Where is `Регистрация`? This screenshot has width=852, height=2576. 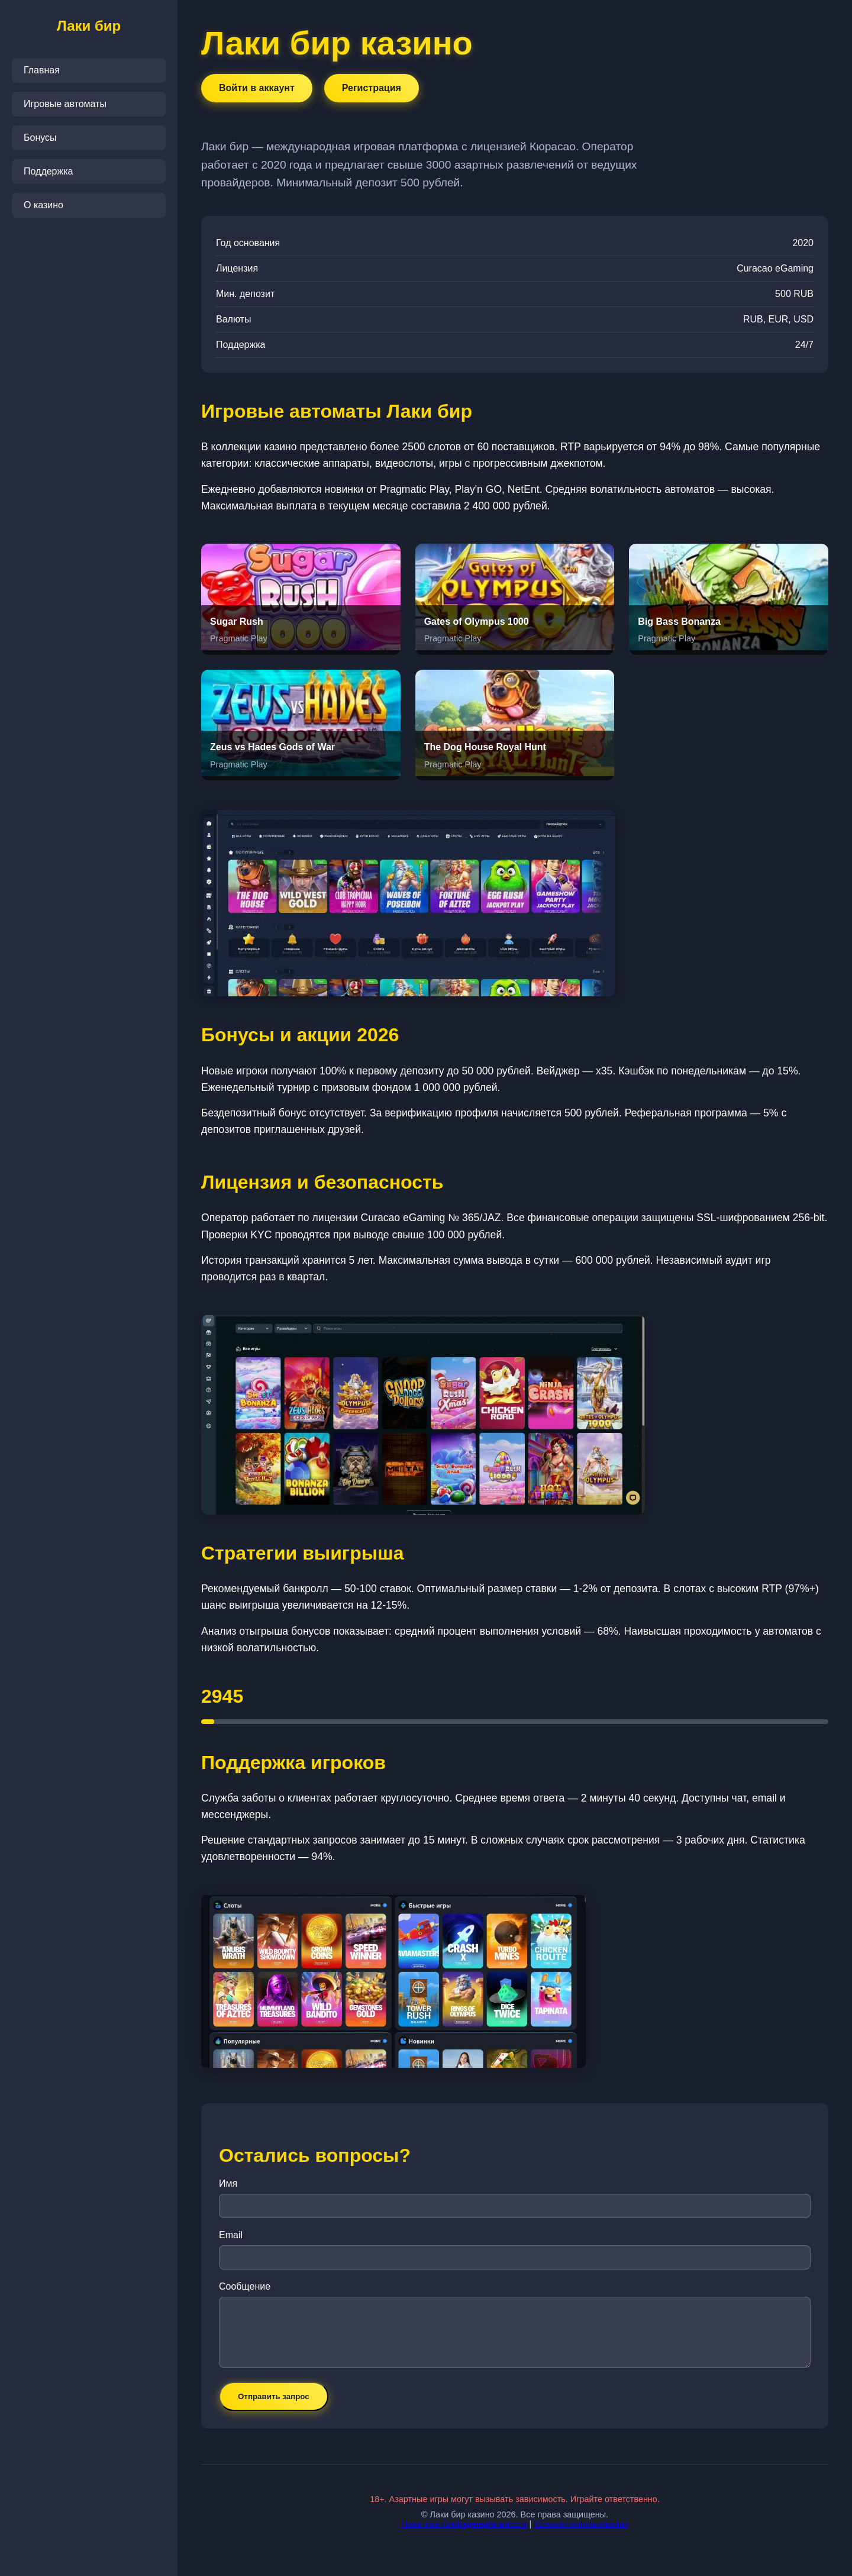 Регистрация is located at coordinates (371, 88).